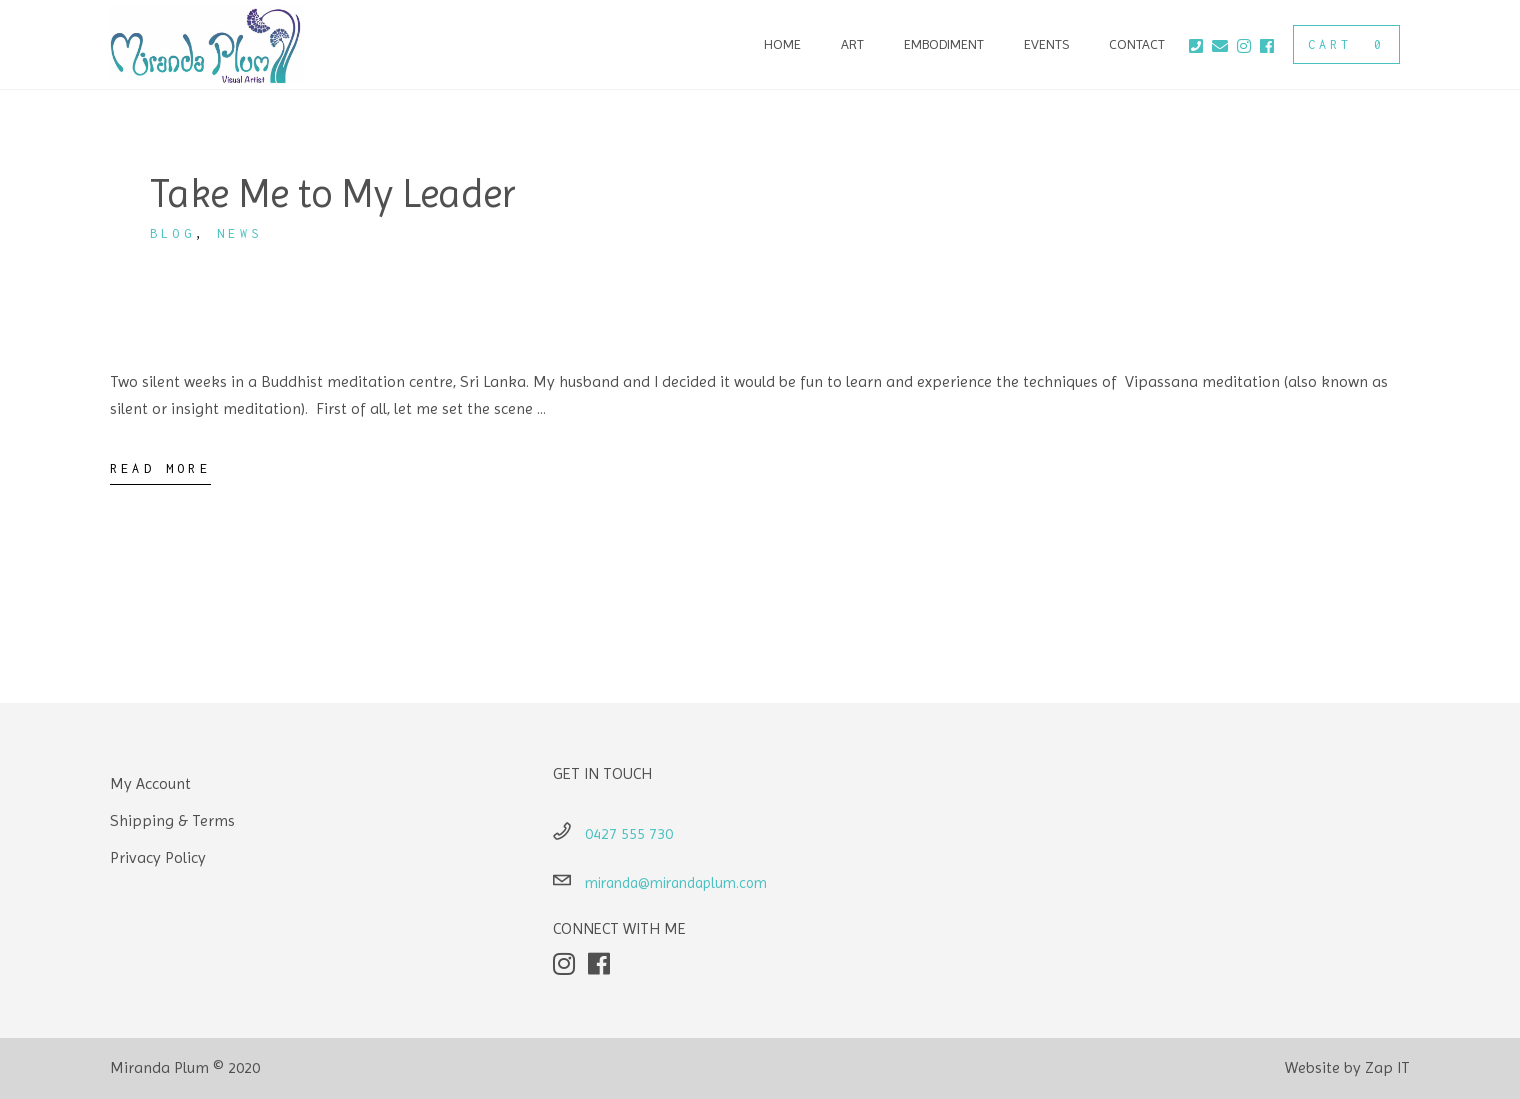 Image resolution: width=1520 pixels, height=1099 pixels. What do you see at coordinates (158, 857) in the screenshot?
I see `Privacy Policy` at bounding box center [158, 857].